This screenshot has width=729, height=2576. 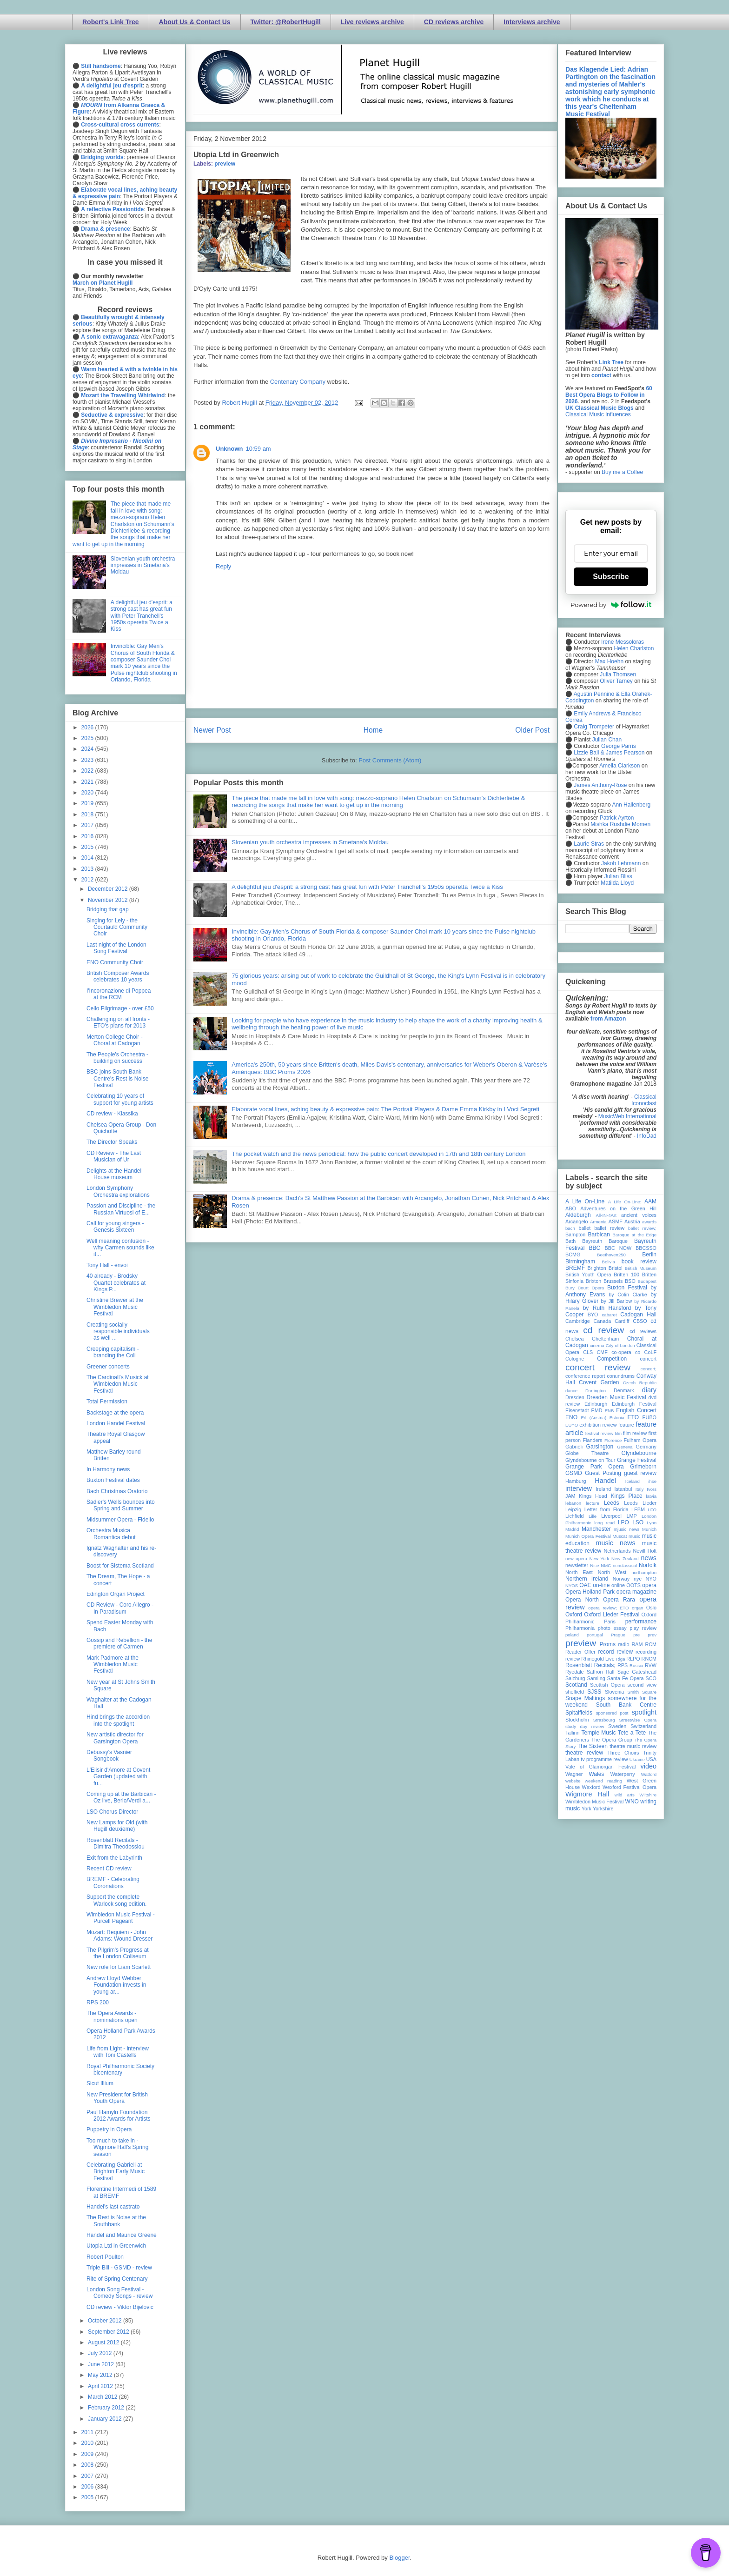 I want to click on Baroque at the Edge, so click(x=634, y=1234).